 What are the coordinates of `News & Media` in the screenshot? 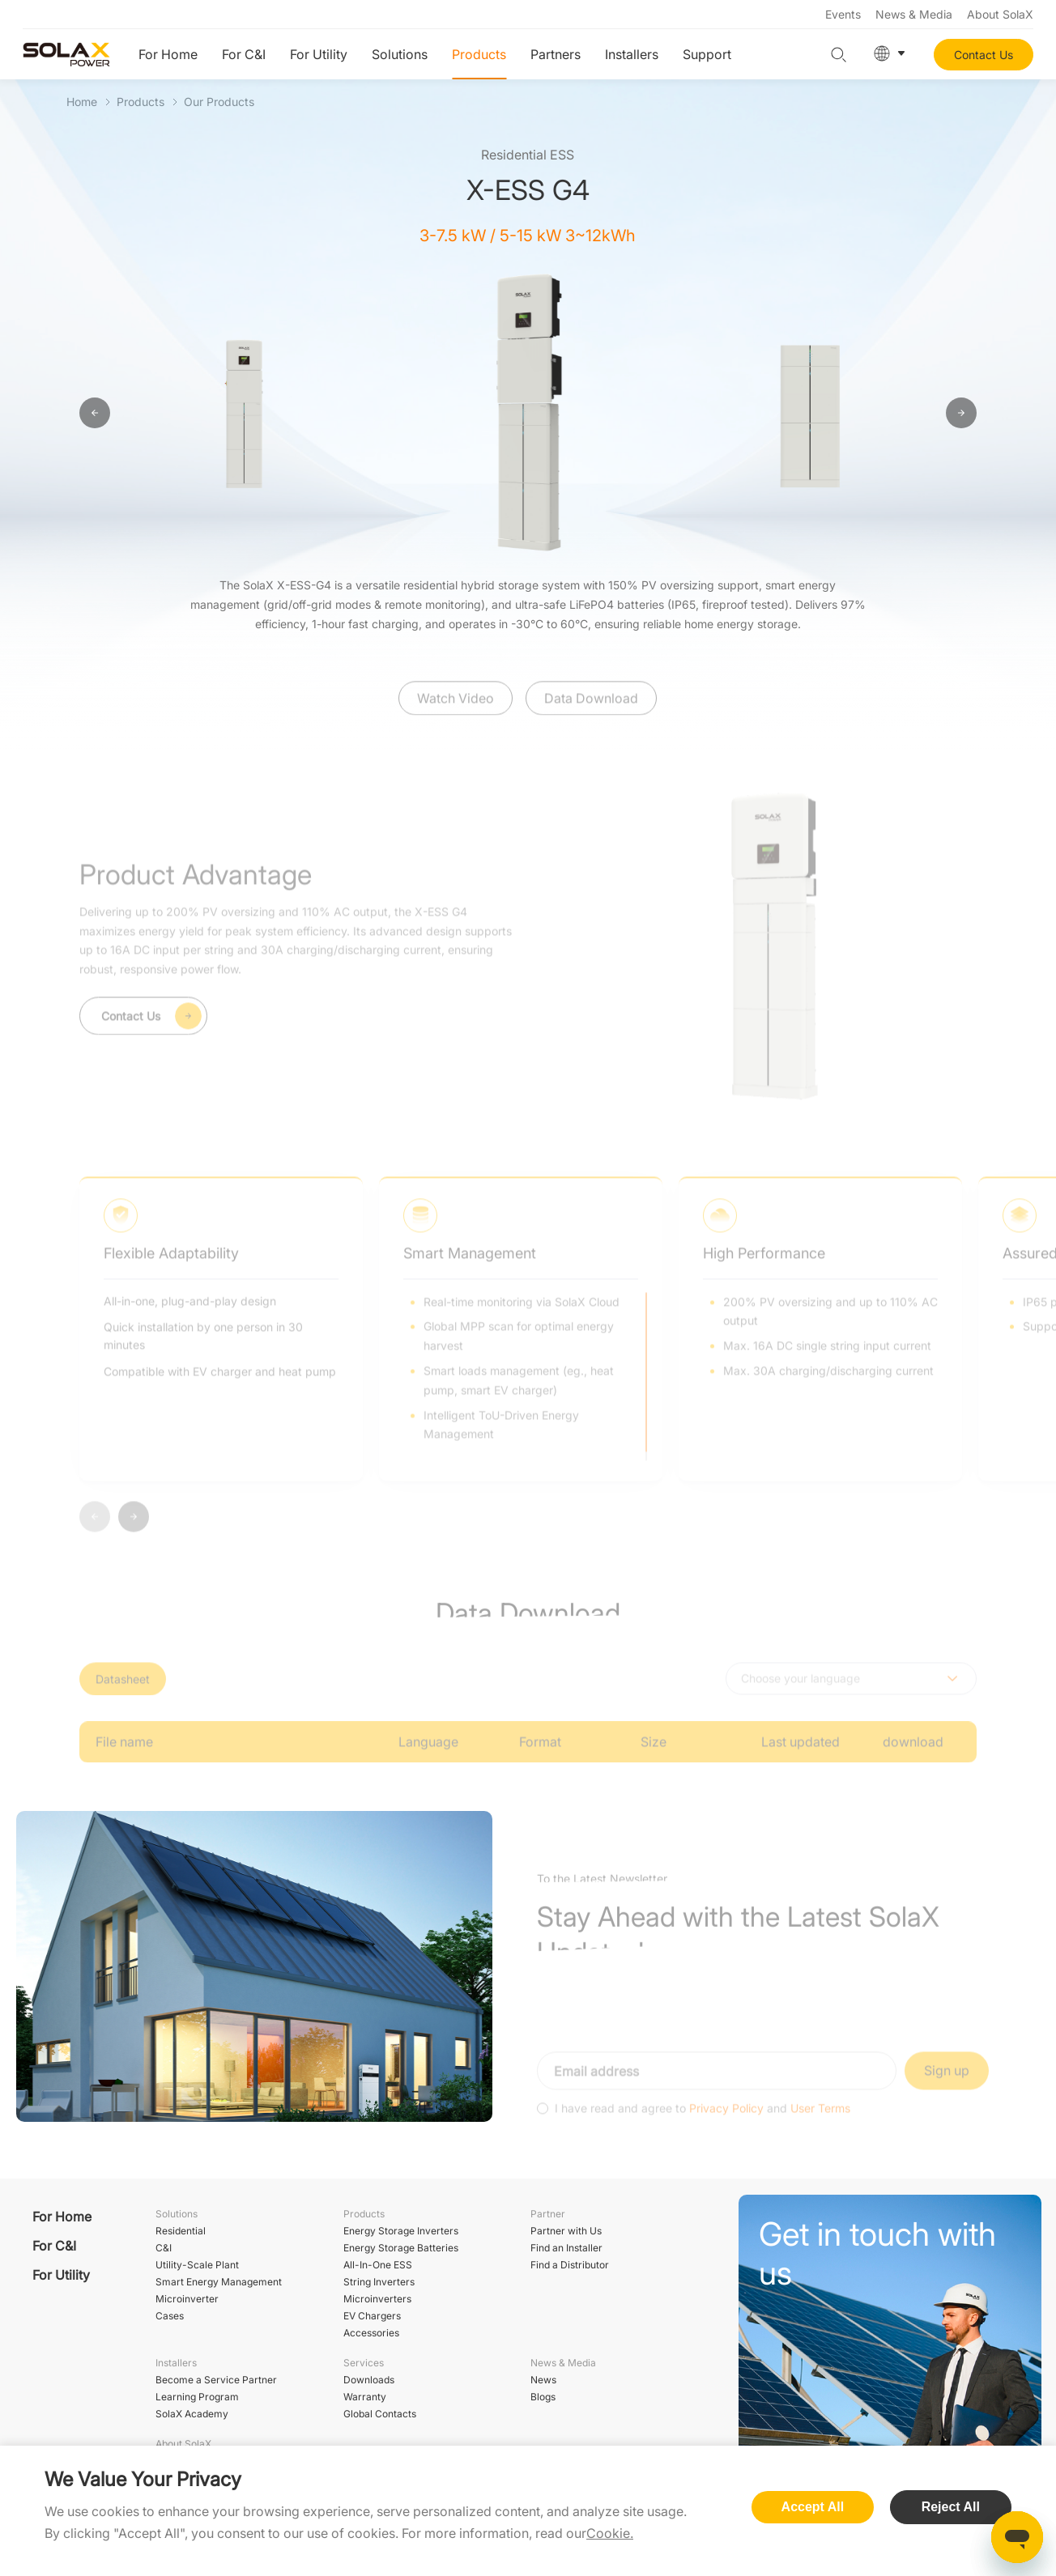 It's located at (913, 14).